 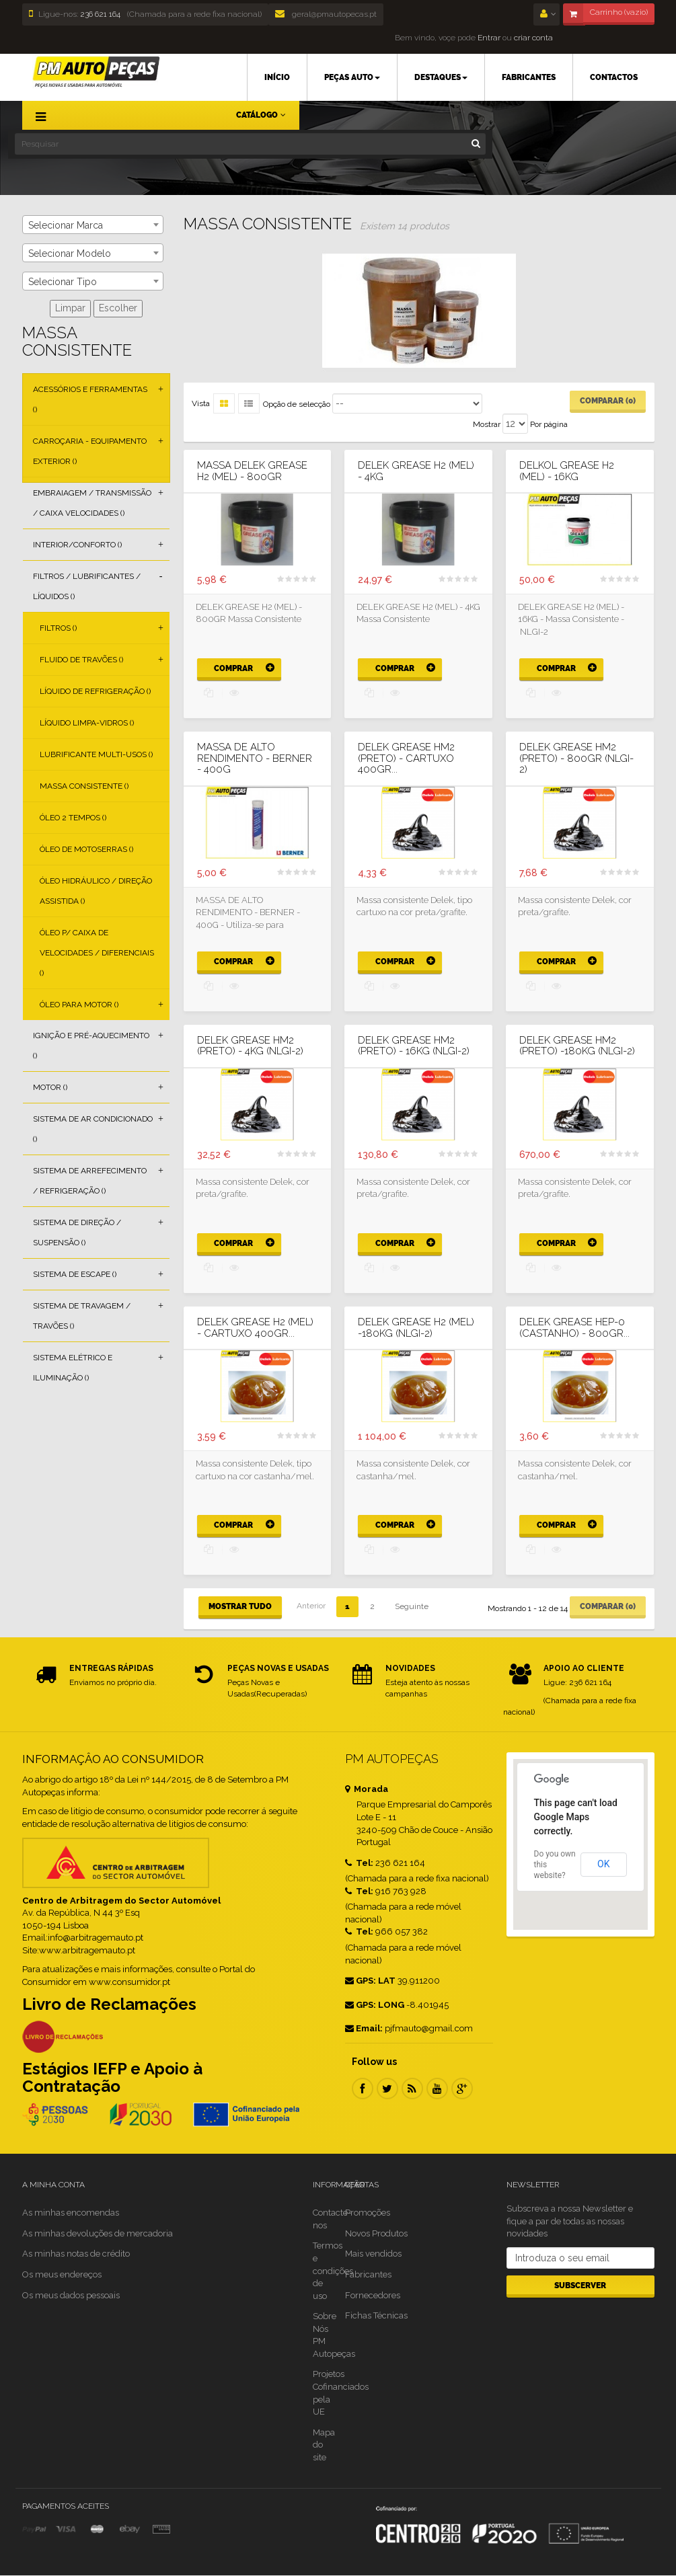 What do you see at coordinates (95, 691) in the screenshot?
I see `Líquido de Refrigeração ()` at bounding box center [95, 691].